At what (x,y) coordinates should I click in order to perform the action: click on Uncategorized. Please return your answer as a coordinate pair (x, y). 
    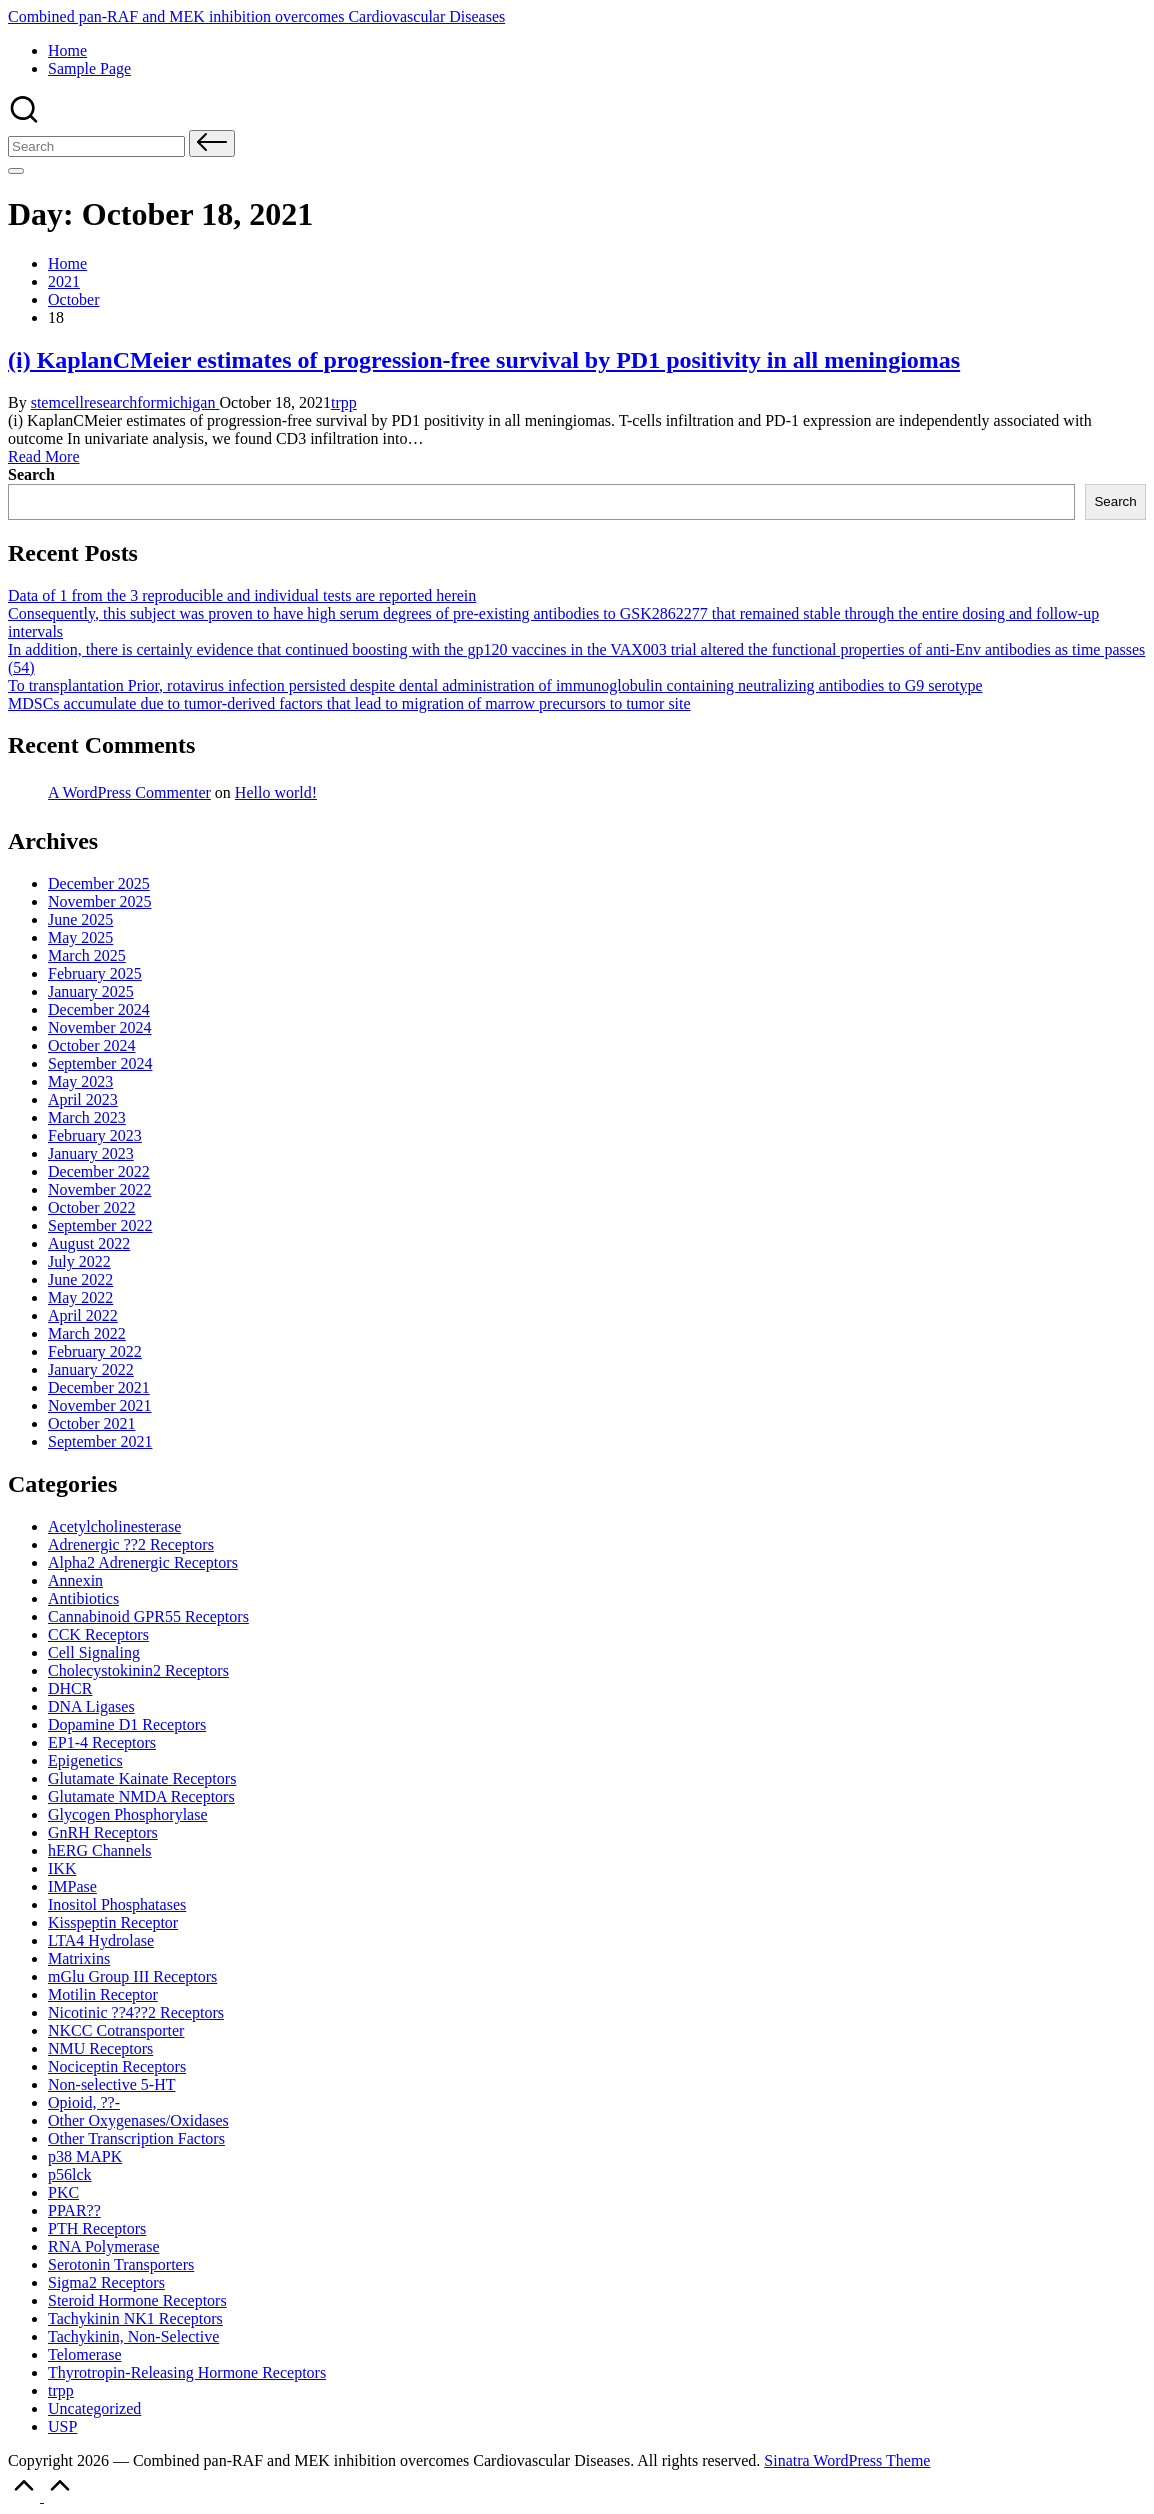
    Looking at the image, I should click on (94, 2408).